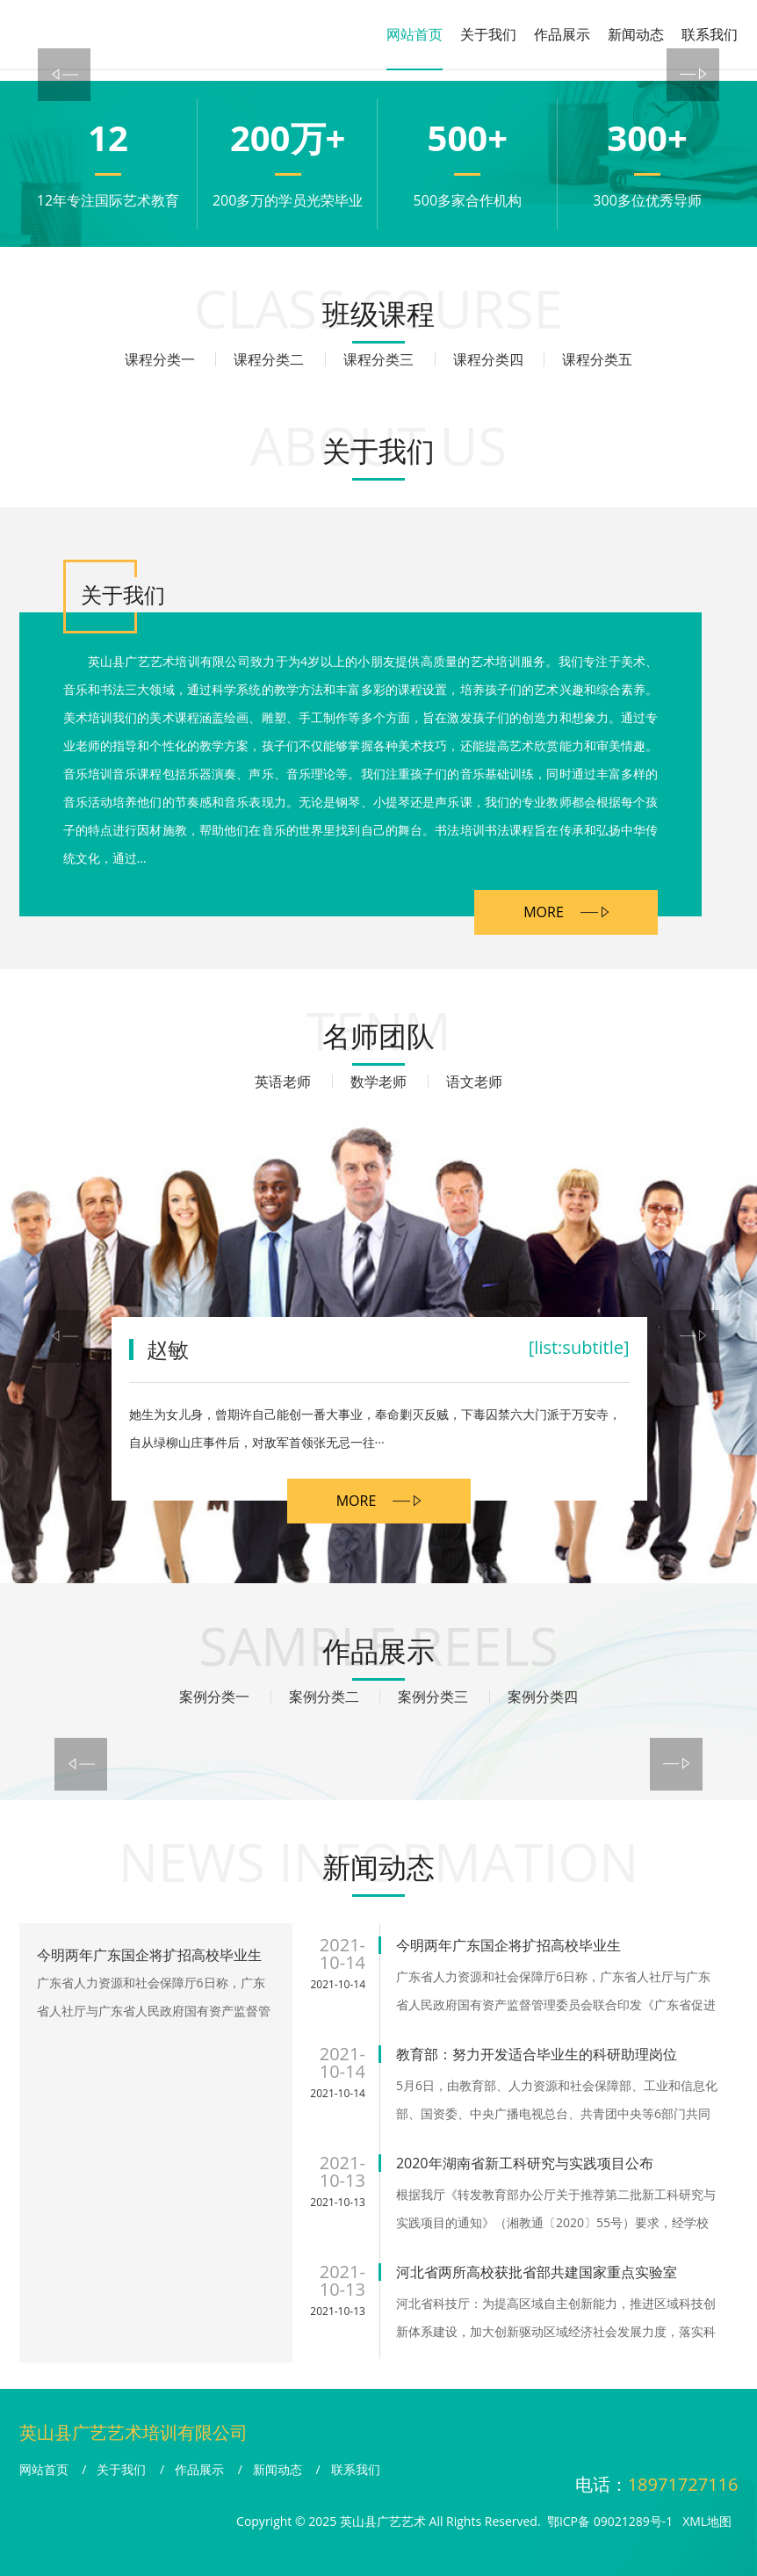 The width and height of the screenshot is (757, 2576). What do you see at coordinates (414, 34) in the screenshot?
I see `网站首页` at bounding box center [414, 34].